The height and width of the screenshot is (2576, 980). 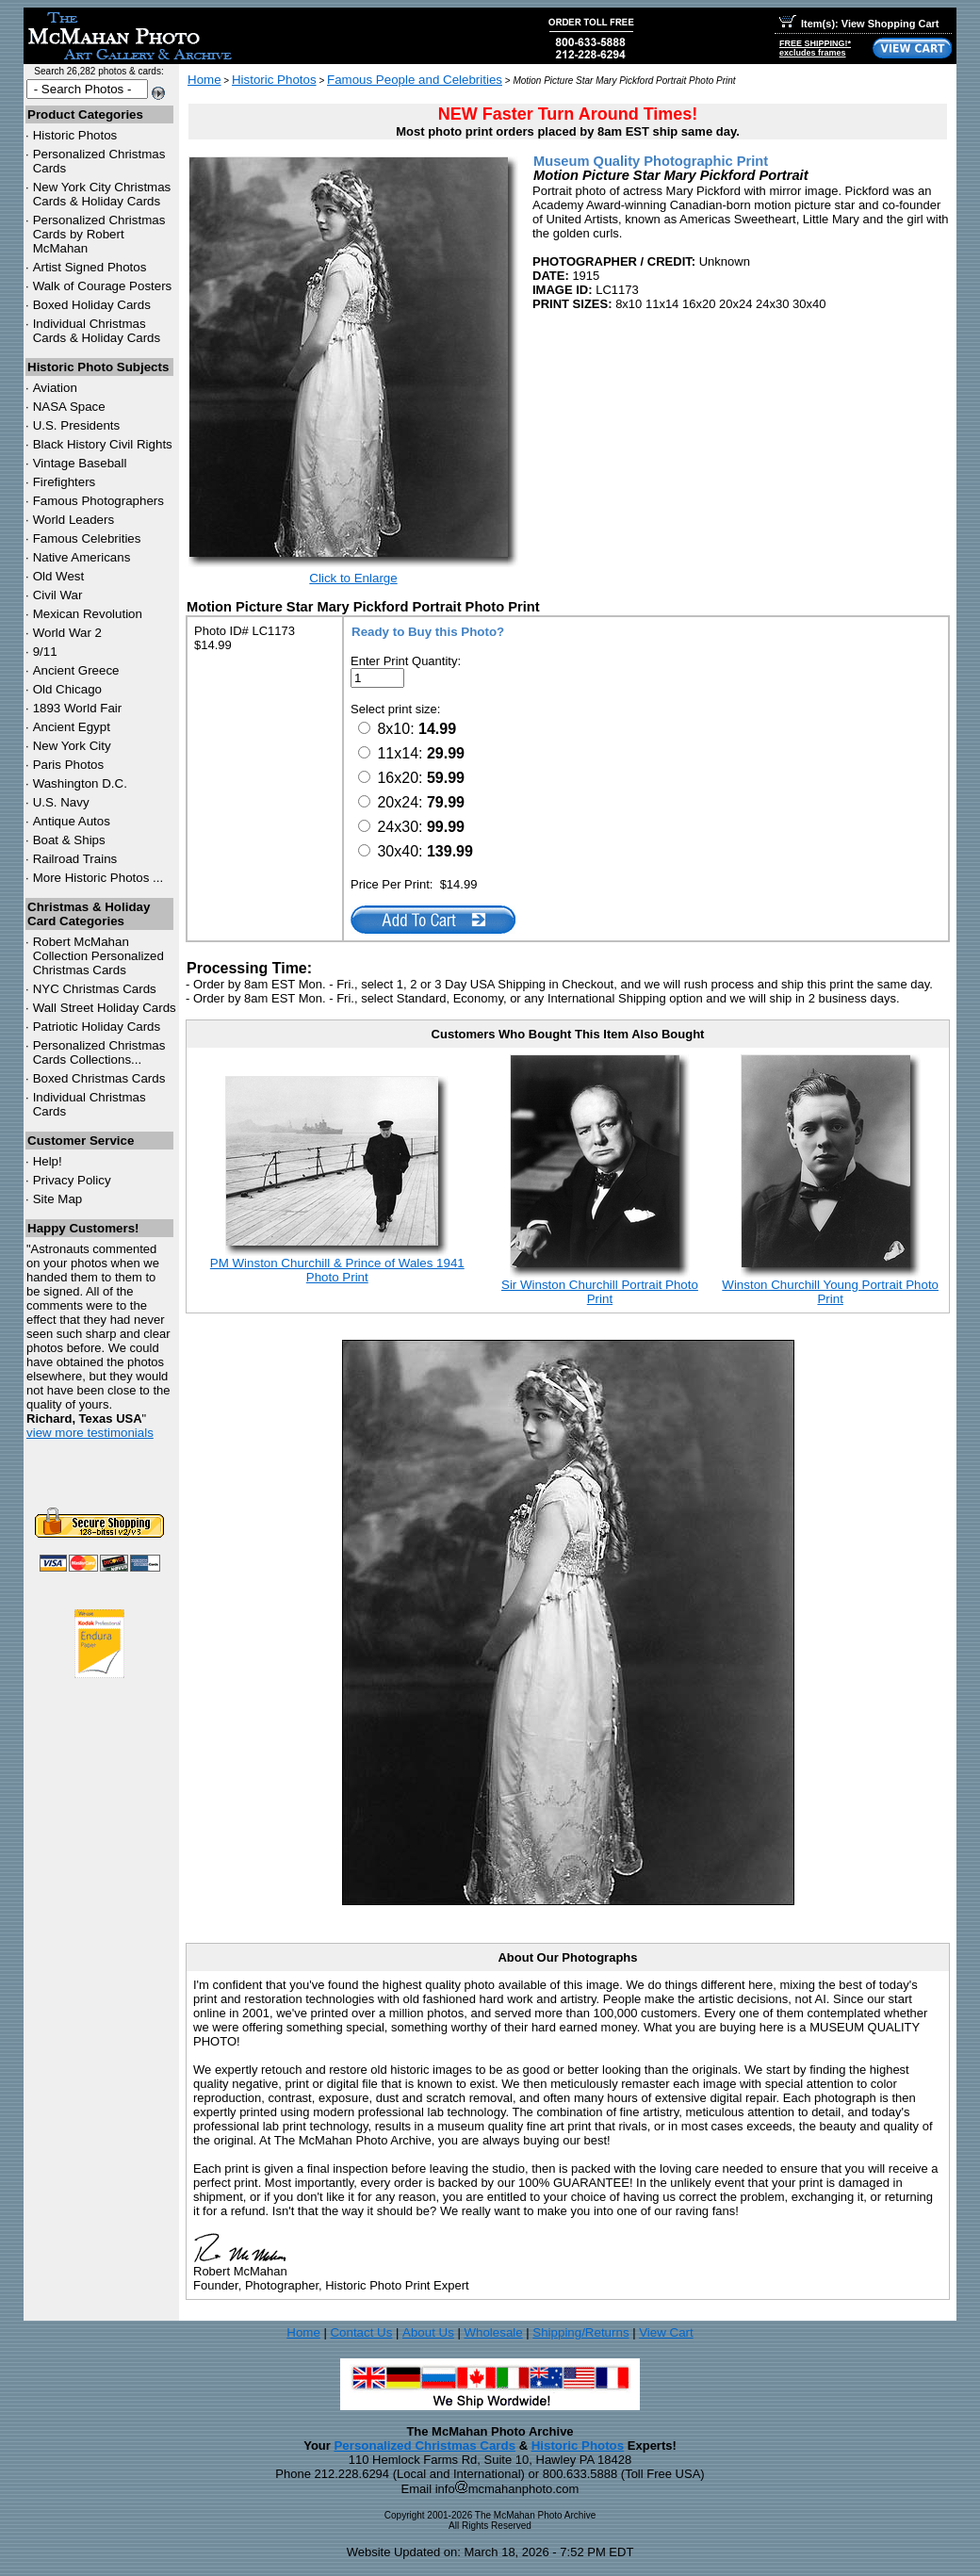 I want to click on U.S. Navy, so click(x=61, y=802).